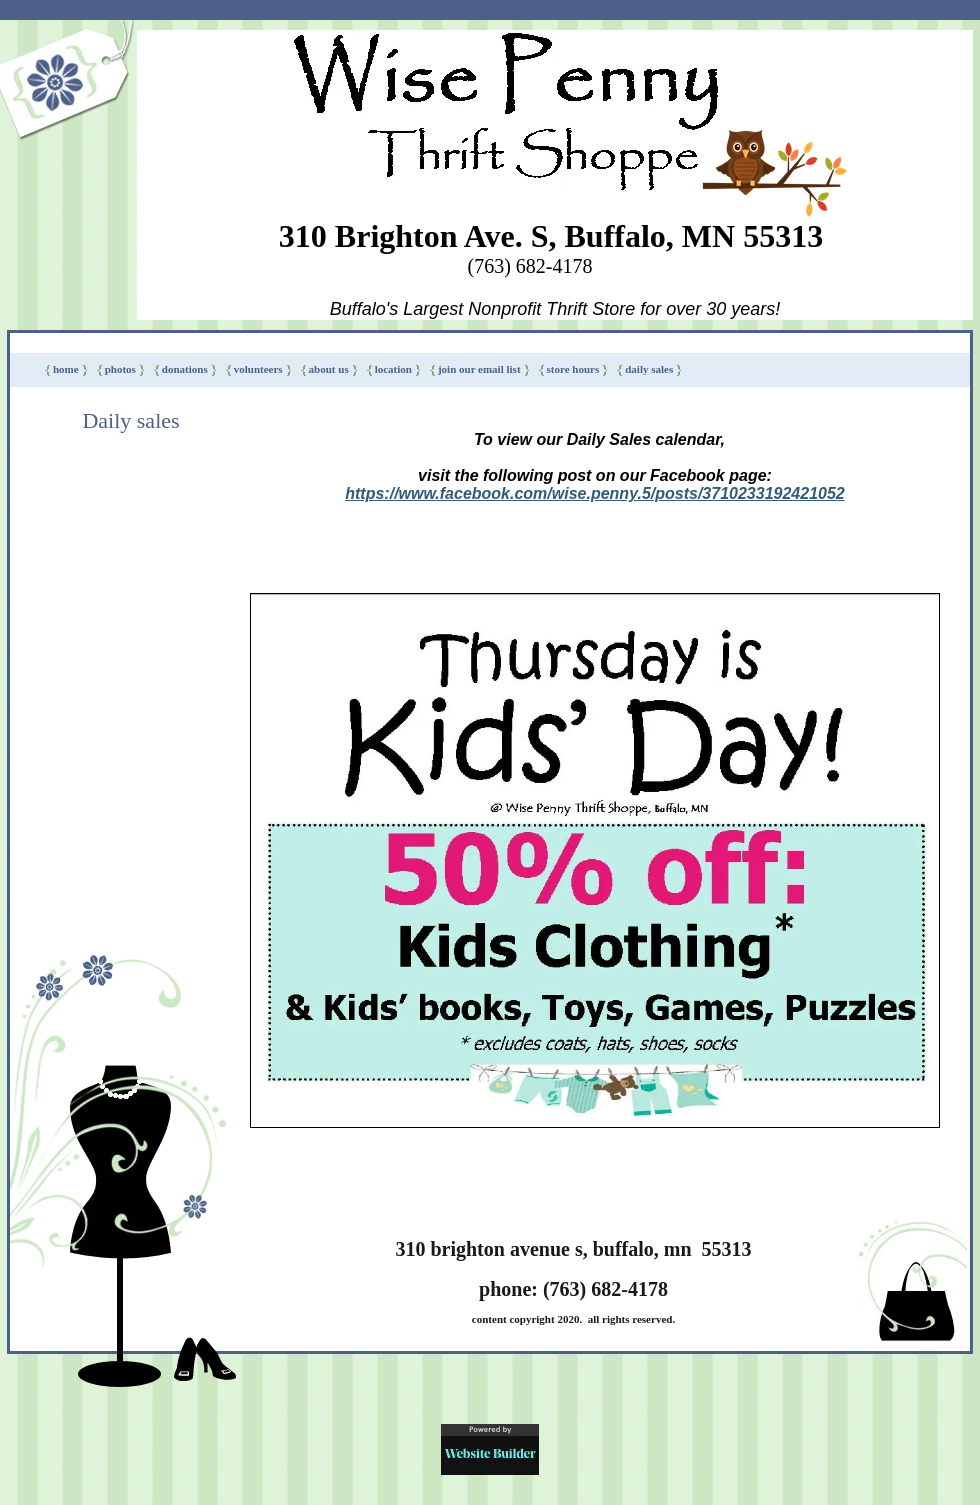 The height and width of the screenshot is (1505, 980). I want to click on PHOTOS, so click(120, 369).